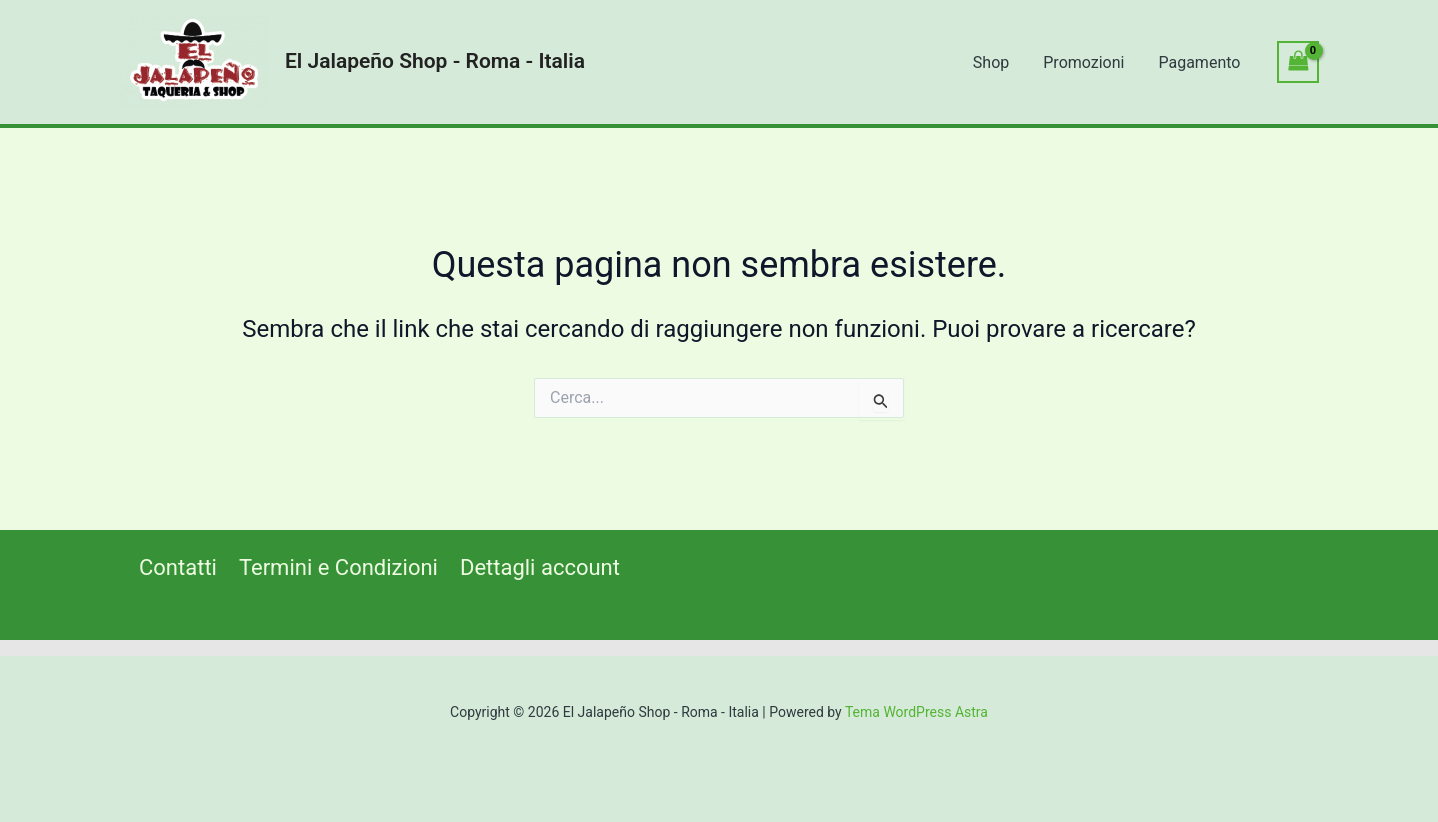 This screenshot has width=1438, height=822. Describe the element at coordinates (1200, 62) in the screenshot. I see `Pagamento` at that location.